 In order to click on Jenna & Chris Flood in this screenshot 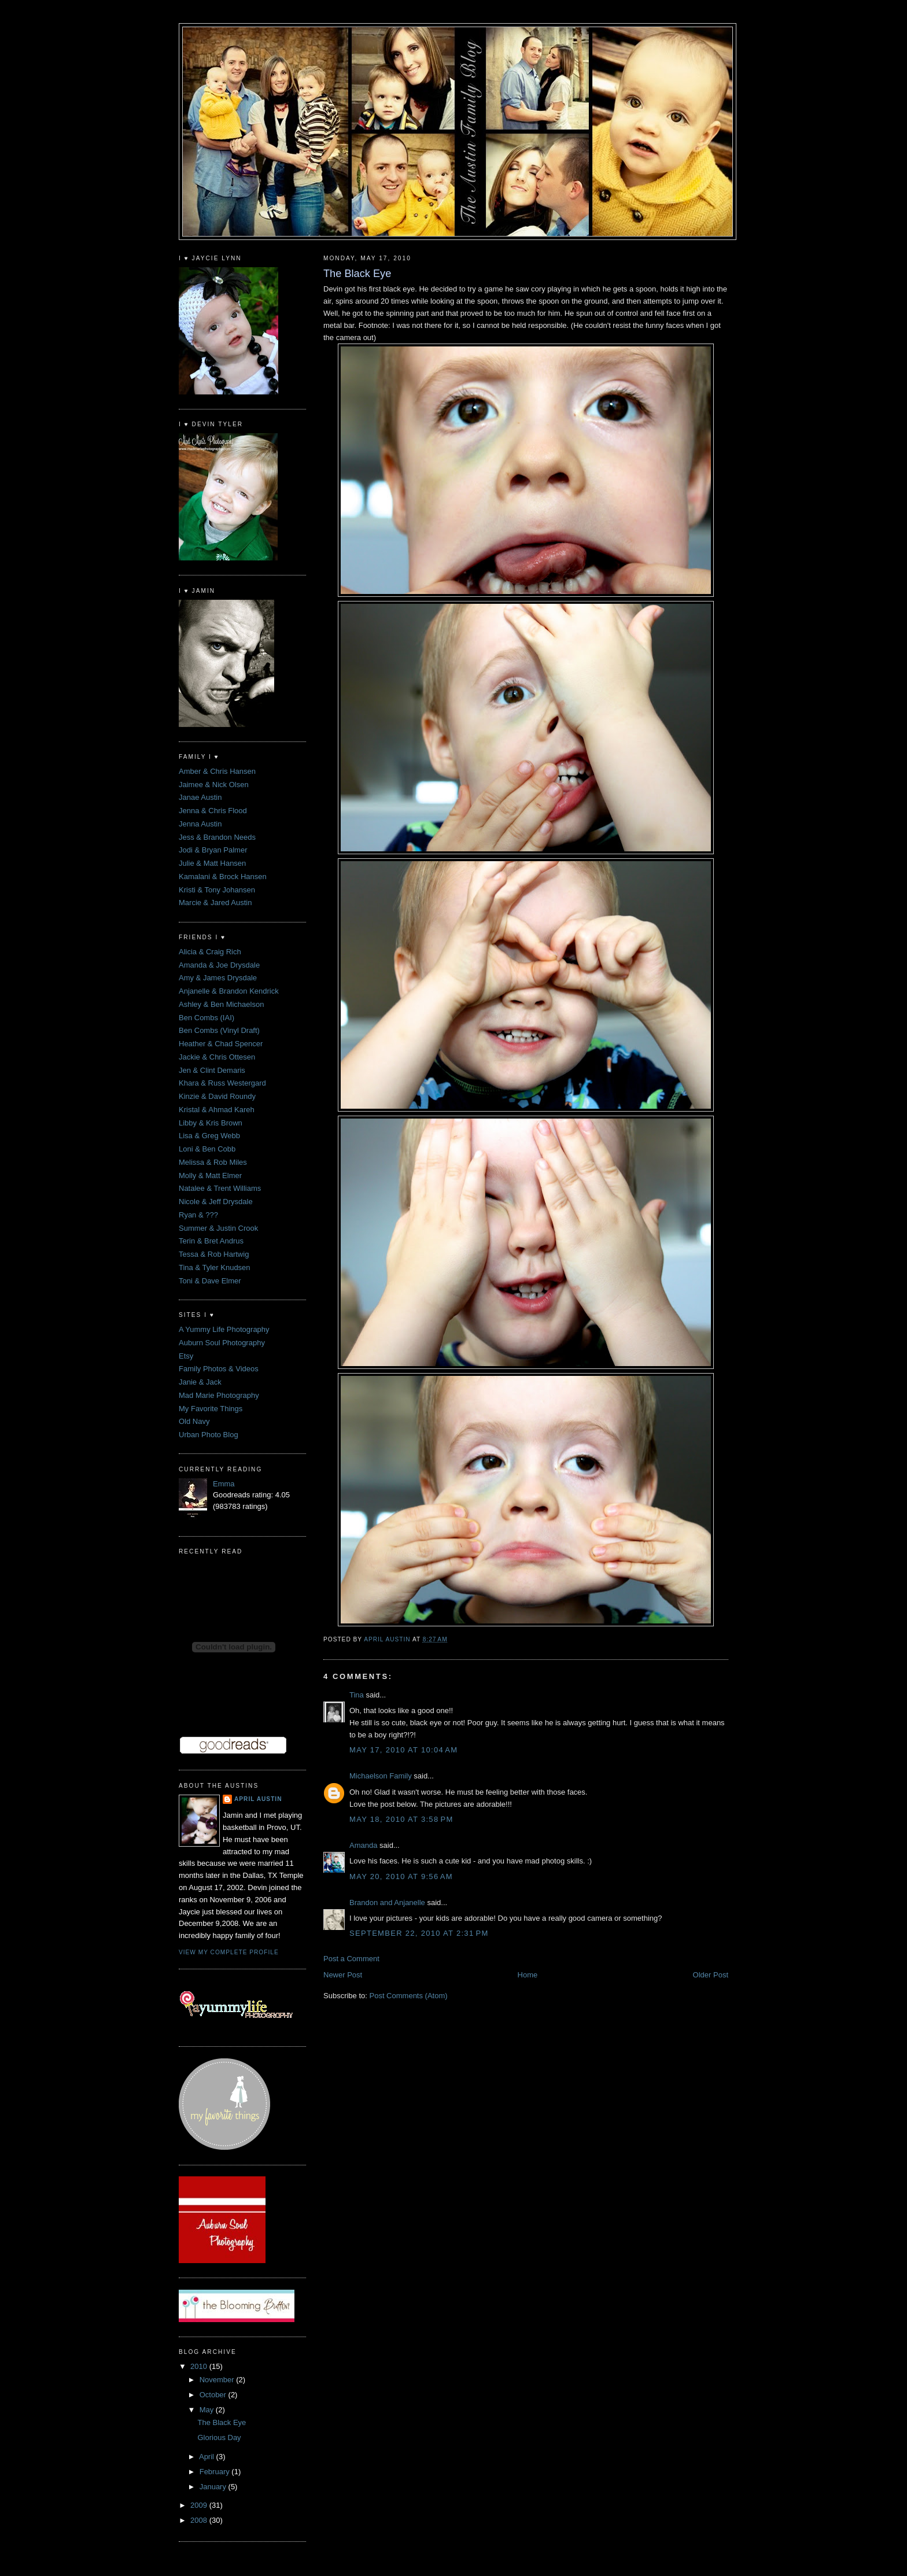, I will do `click(213, 810)`.